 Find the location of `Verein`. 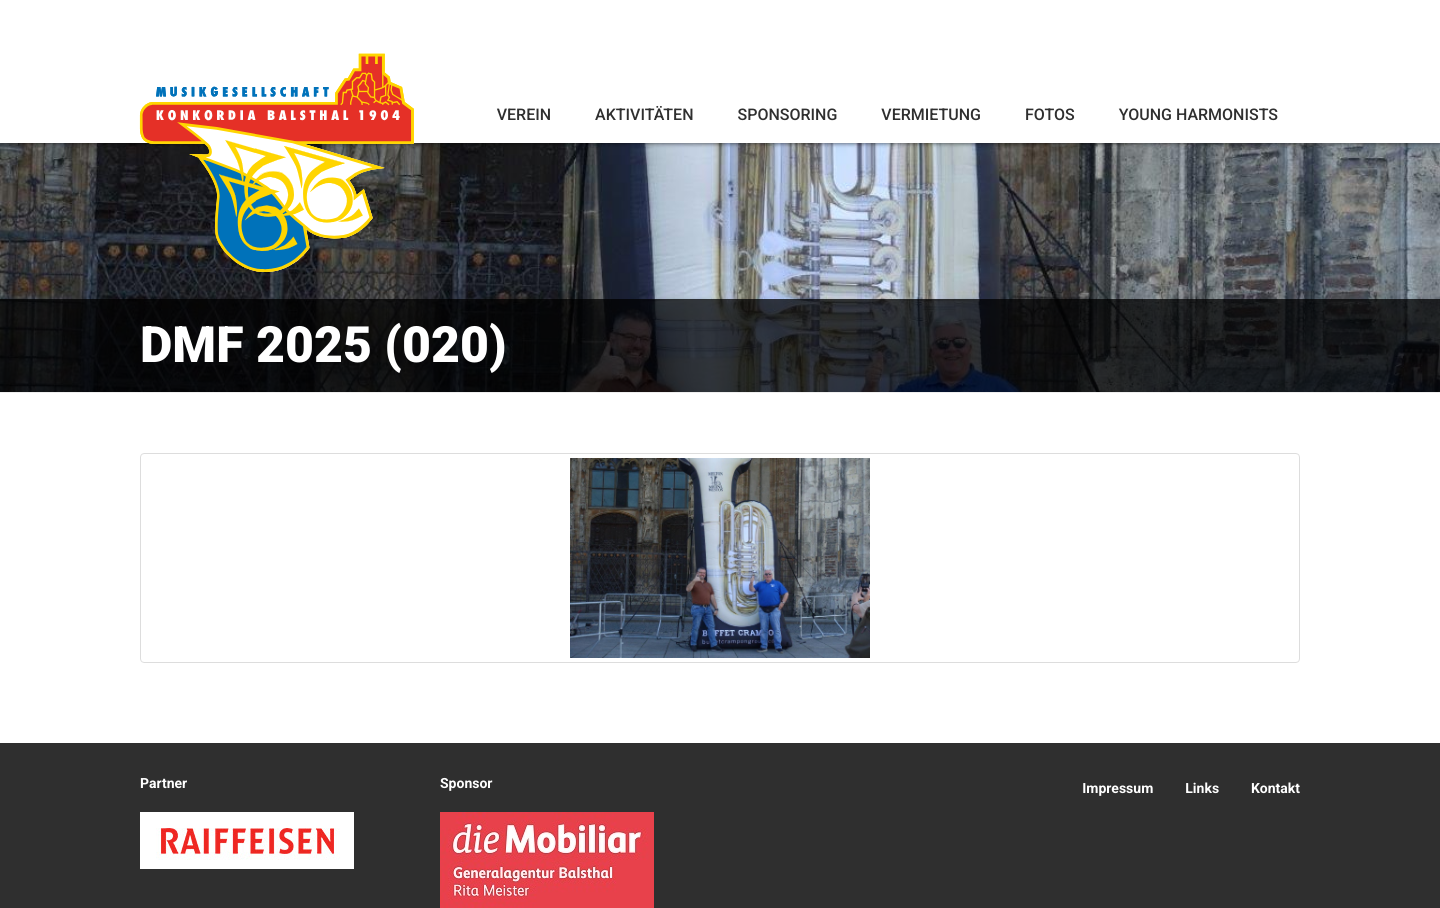

Verein is located at coordinates (524, 114).